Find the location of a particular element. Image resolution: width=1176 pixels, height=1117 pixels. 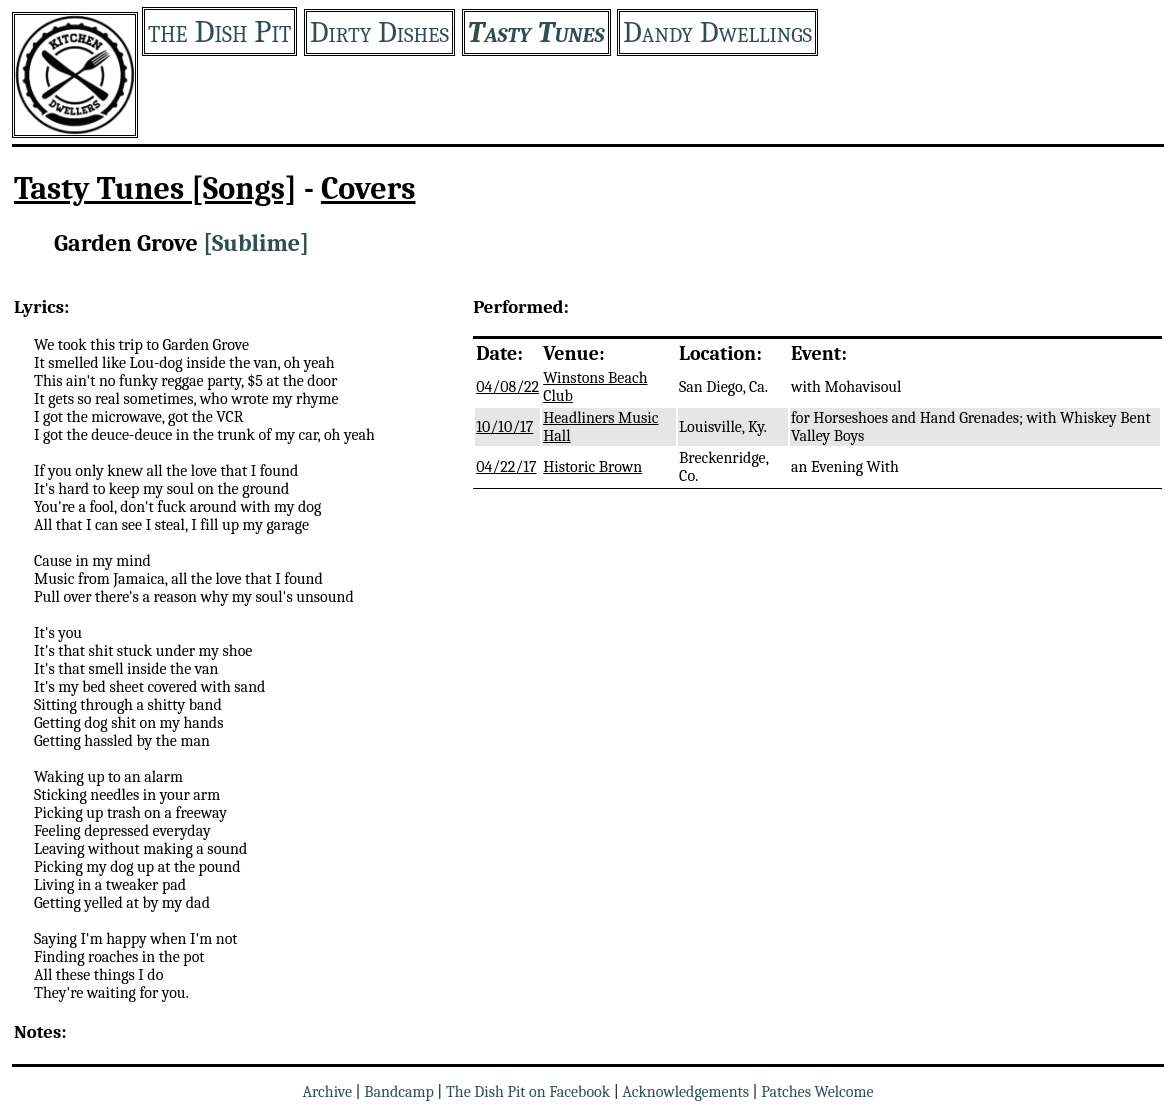

Bandcamp is located at coordinates (399, 1092).